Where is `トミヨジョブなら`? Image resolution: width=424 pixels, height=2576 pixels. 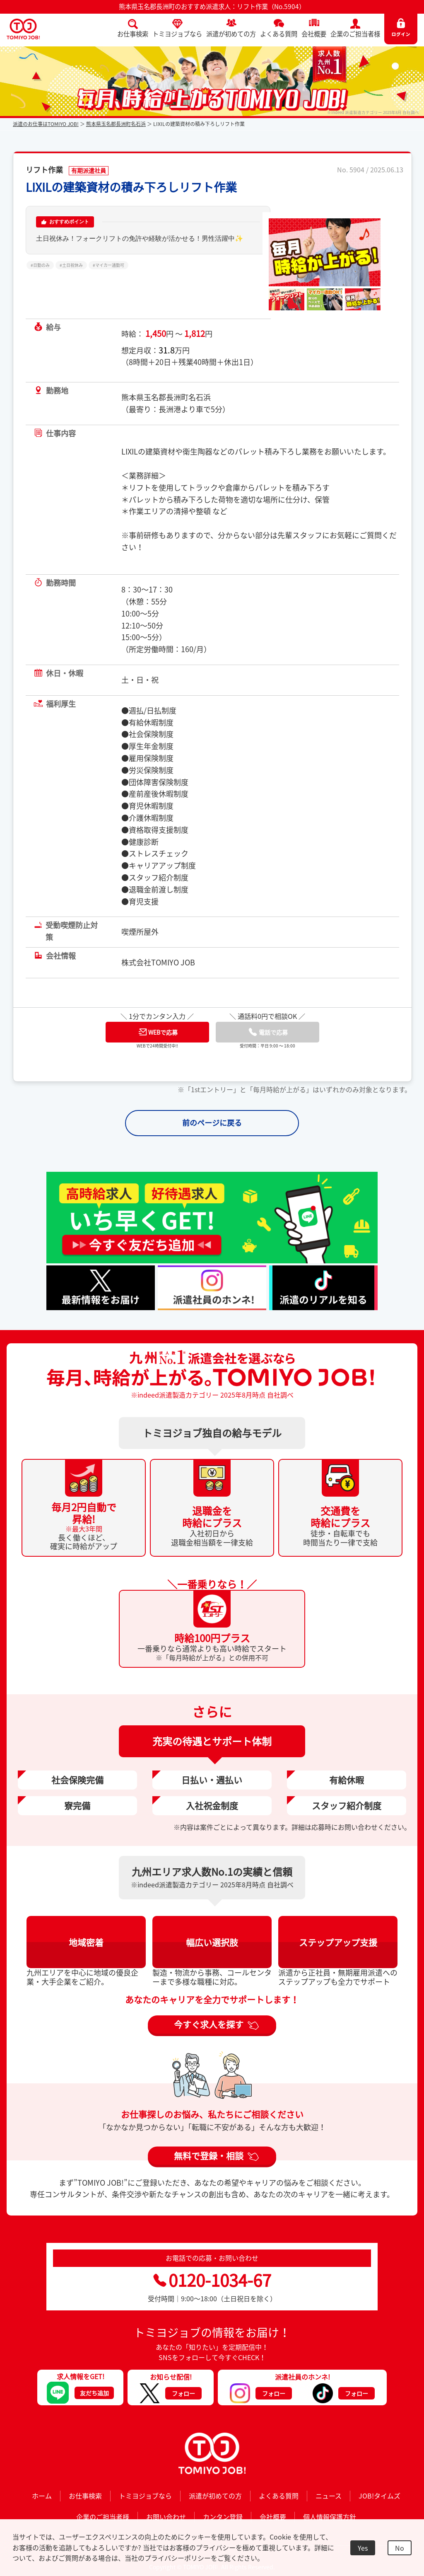
トミヨジョブなら is located at coordinates (177, 34).